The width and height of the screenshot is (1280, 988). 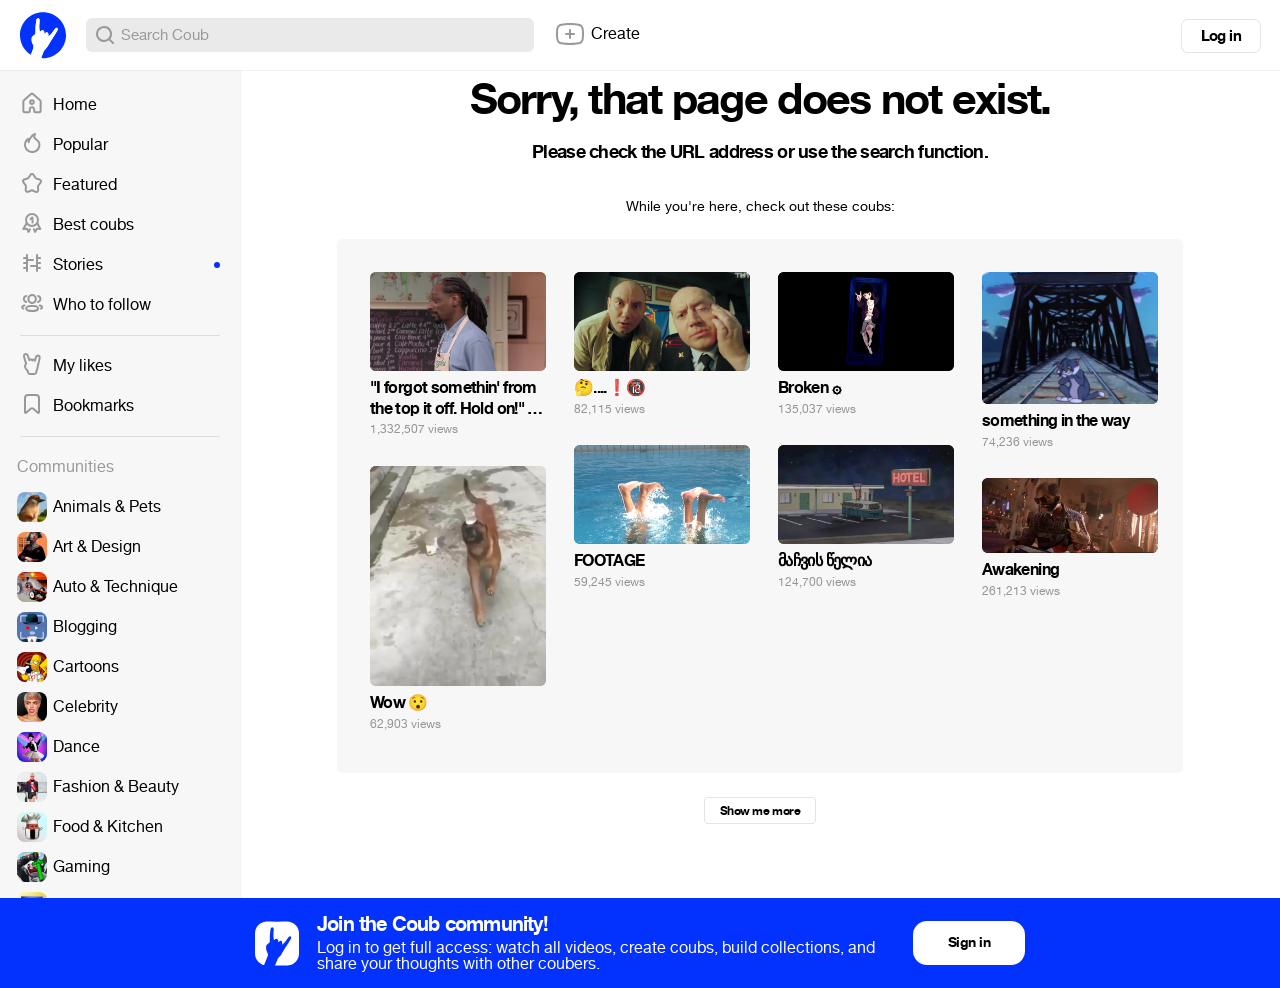 What do you see at coordinates (1221, 36) in the screenshot?
I see `Log in` at bounding box center [1221, 36].